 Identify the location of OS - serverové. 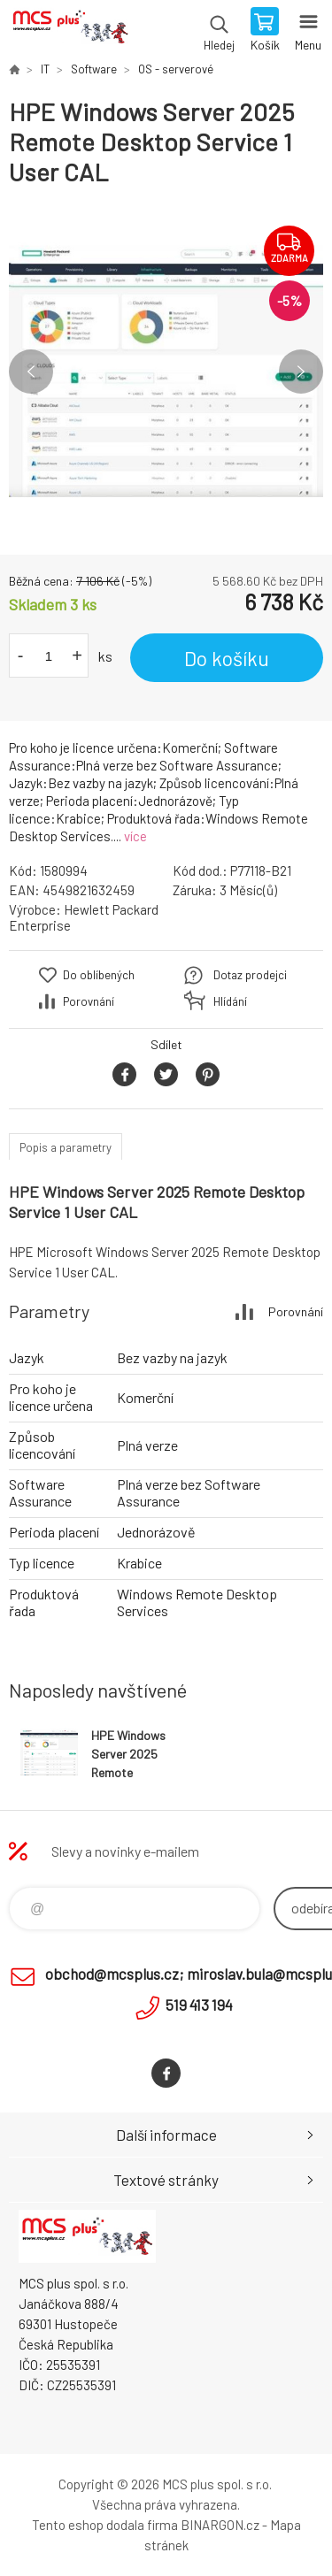
(175, 69).